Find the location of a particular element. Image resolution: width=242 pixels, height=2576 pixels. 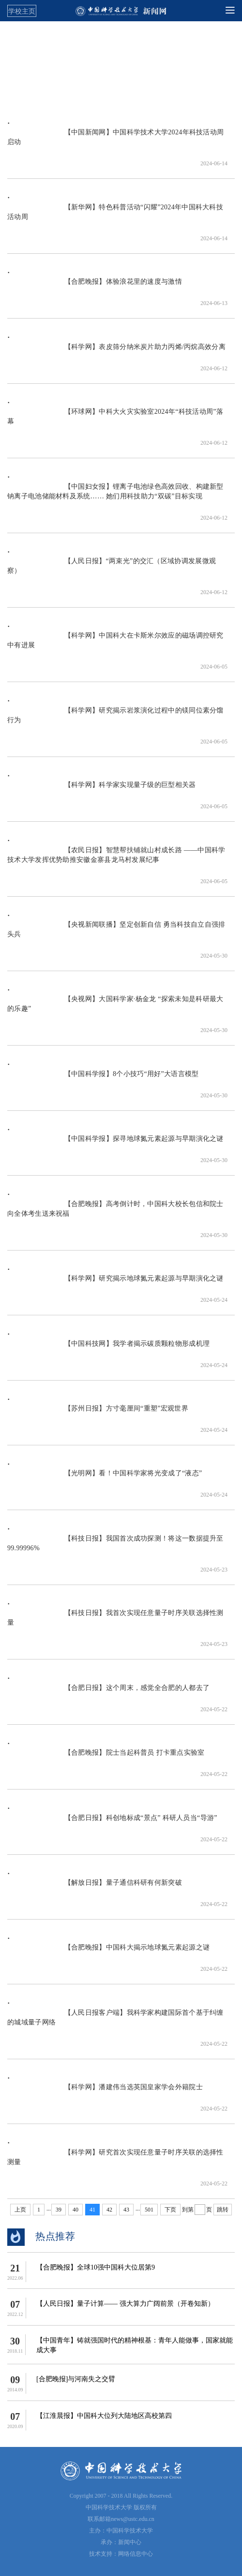

43 is located at coordinates (126, 2209).